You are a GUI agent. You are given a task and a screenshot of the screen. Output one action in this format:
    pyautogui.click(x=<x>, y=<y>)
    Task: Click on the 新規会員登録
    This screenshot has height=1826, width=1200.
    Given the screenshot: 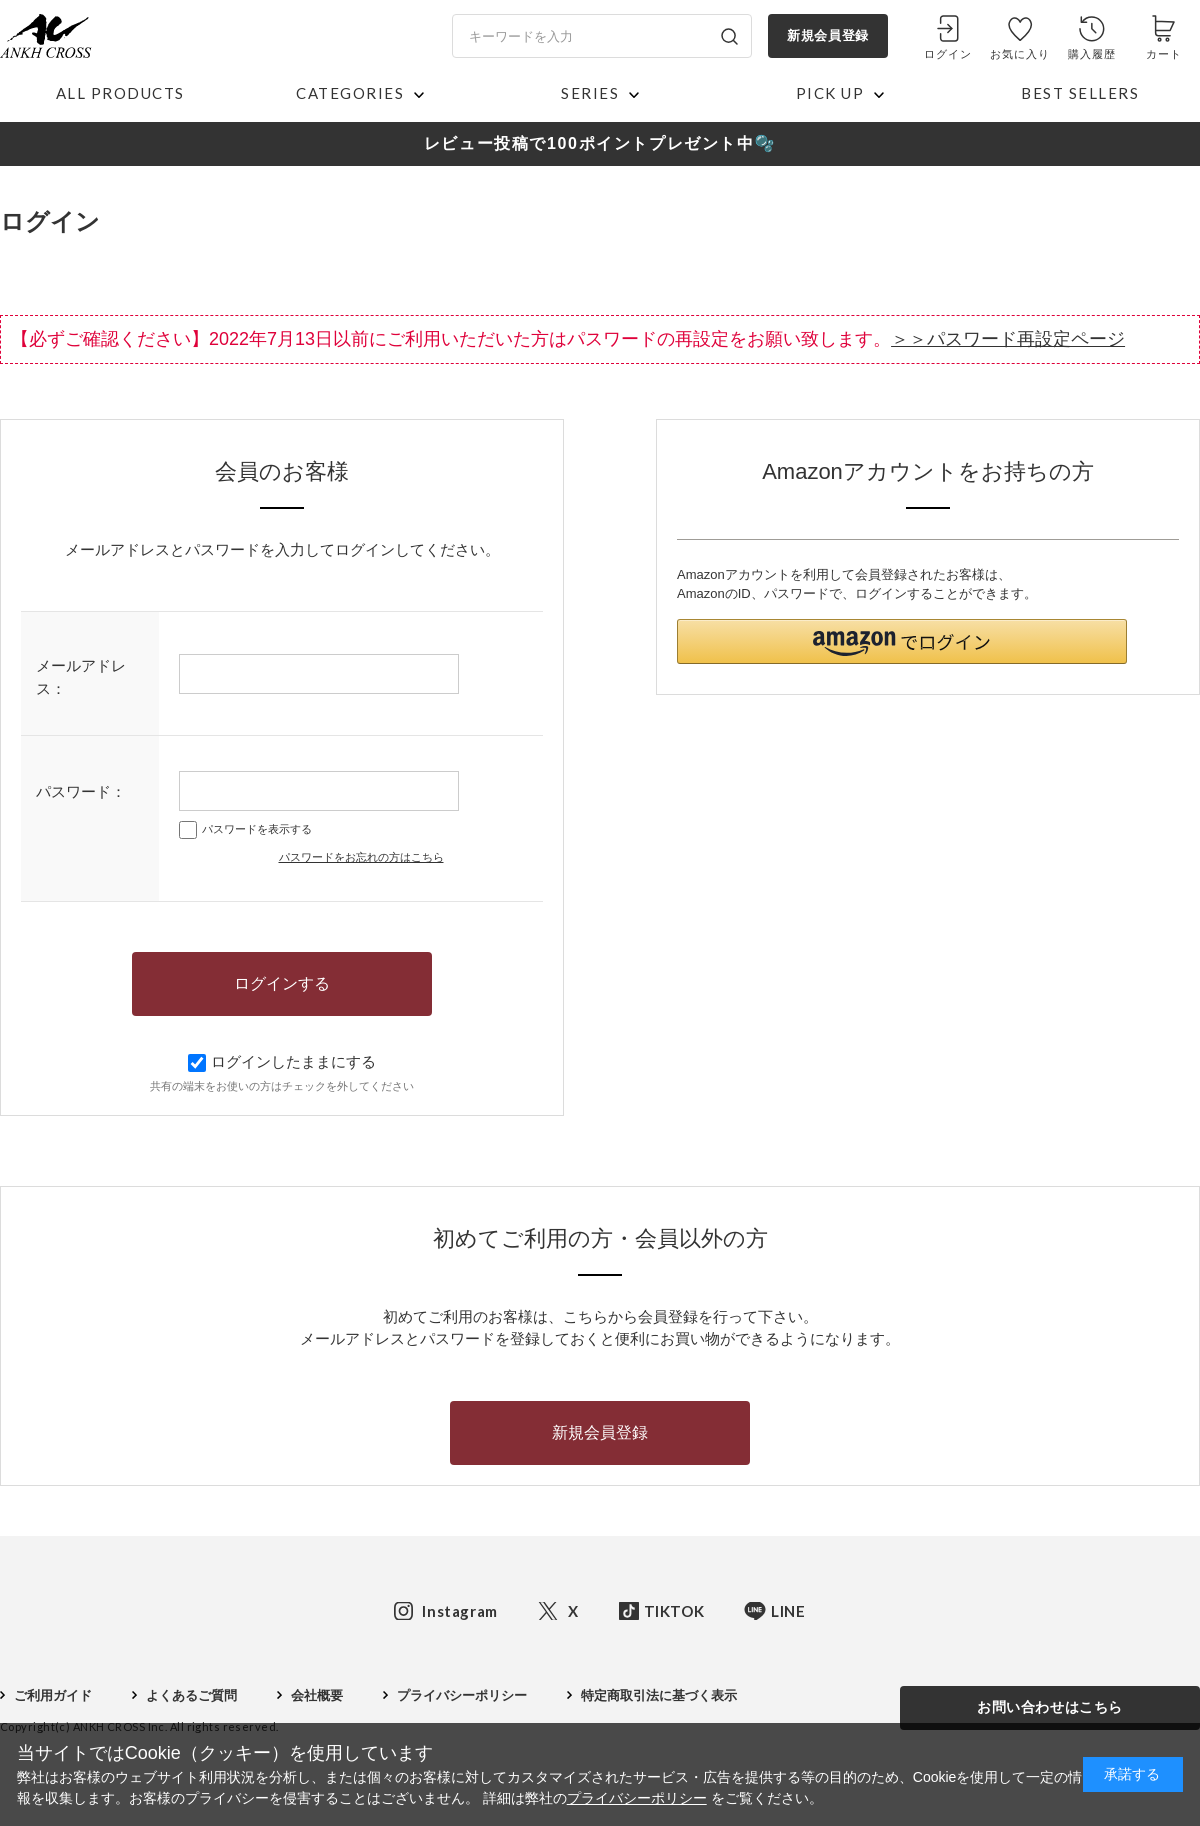 What is the action you would take?
    pyautogui.click(x=827, y=35)
    